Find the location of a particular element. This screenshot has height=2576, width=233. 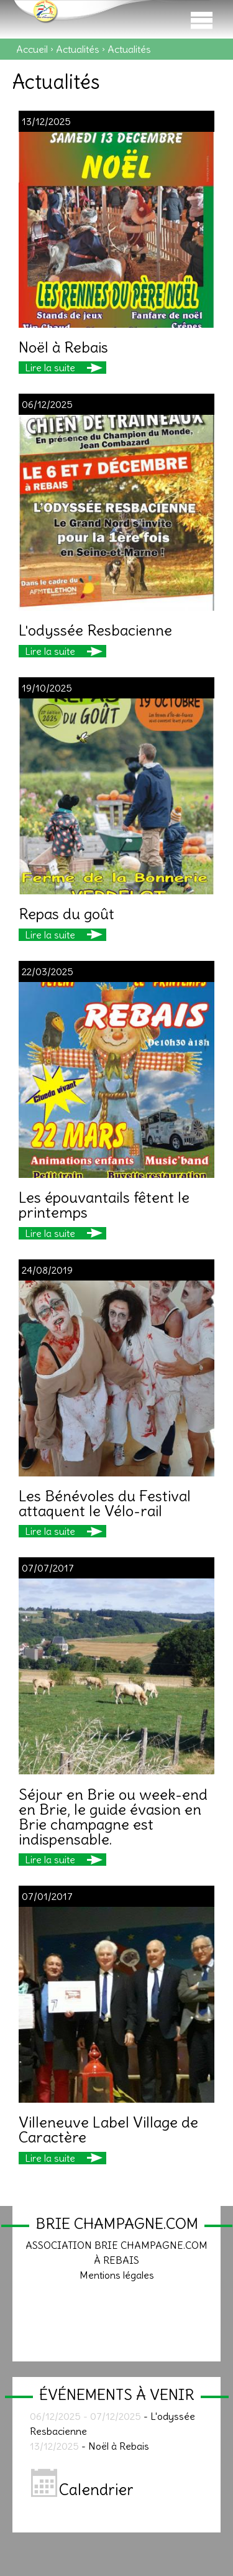

L'odyssée Resbacienne is located at coordinates (95, 630).